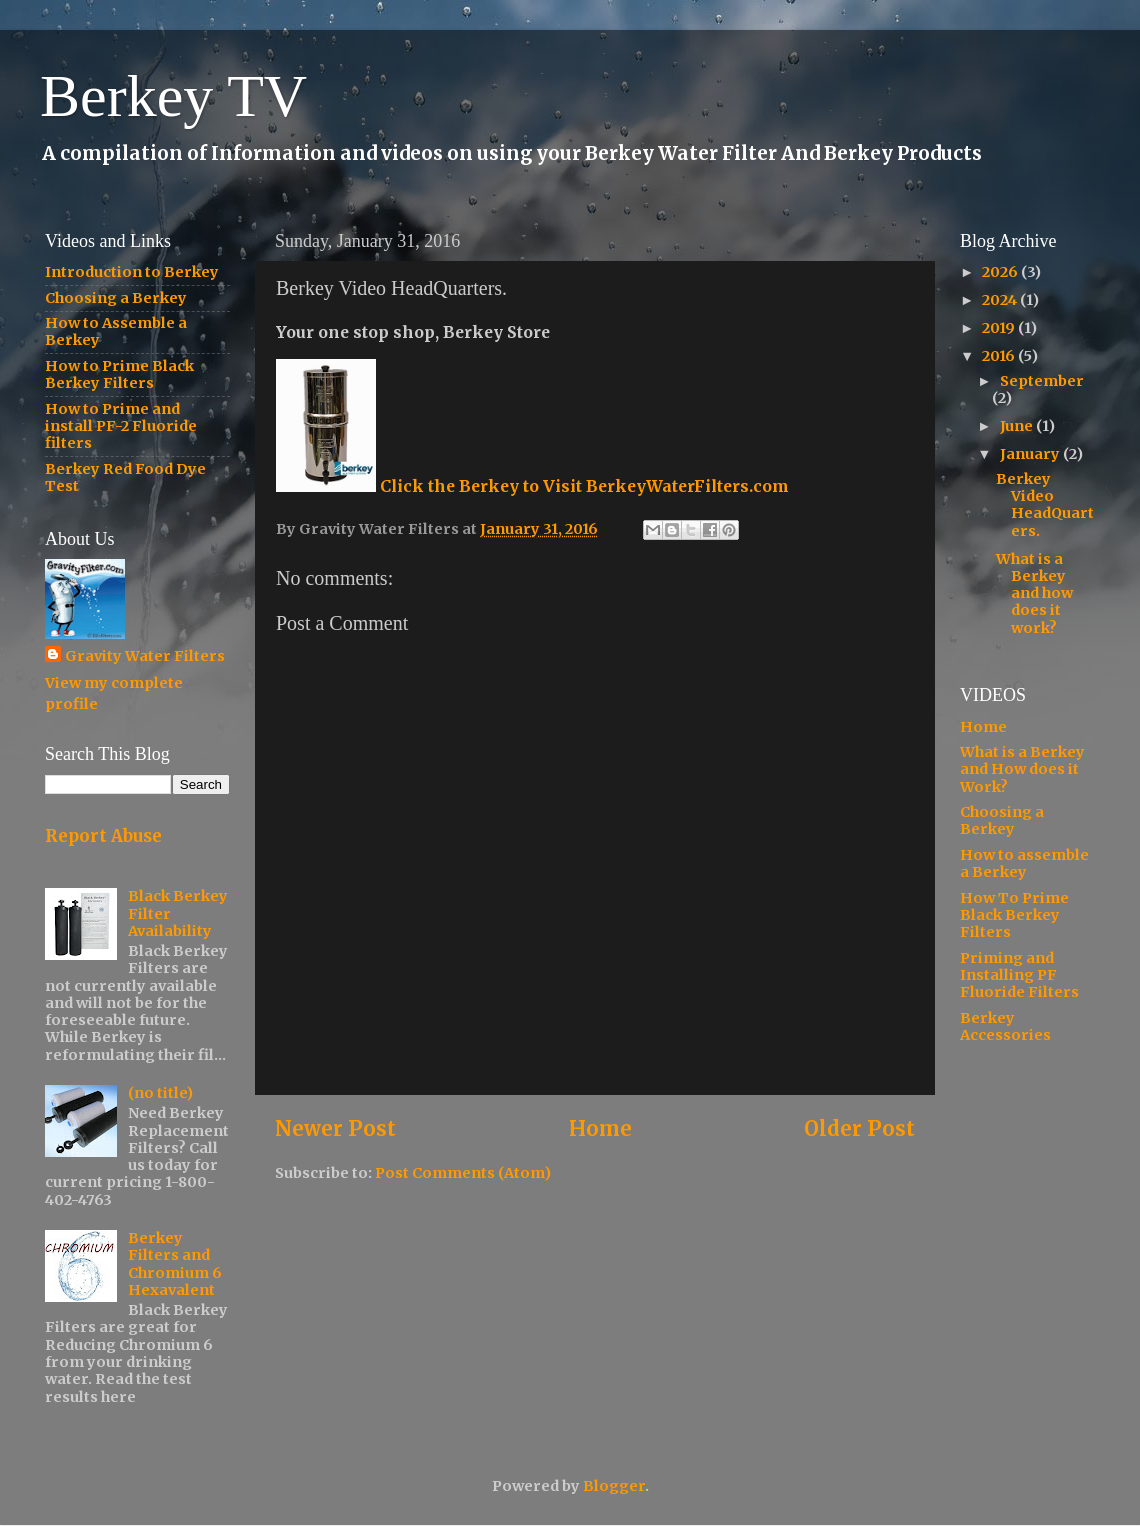  Describe the element at coordinates (173, 96) in the screenshot. I see `Berkey TV` at that location.